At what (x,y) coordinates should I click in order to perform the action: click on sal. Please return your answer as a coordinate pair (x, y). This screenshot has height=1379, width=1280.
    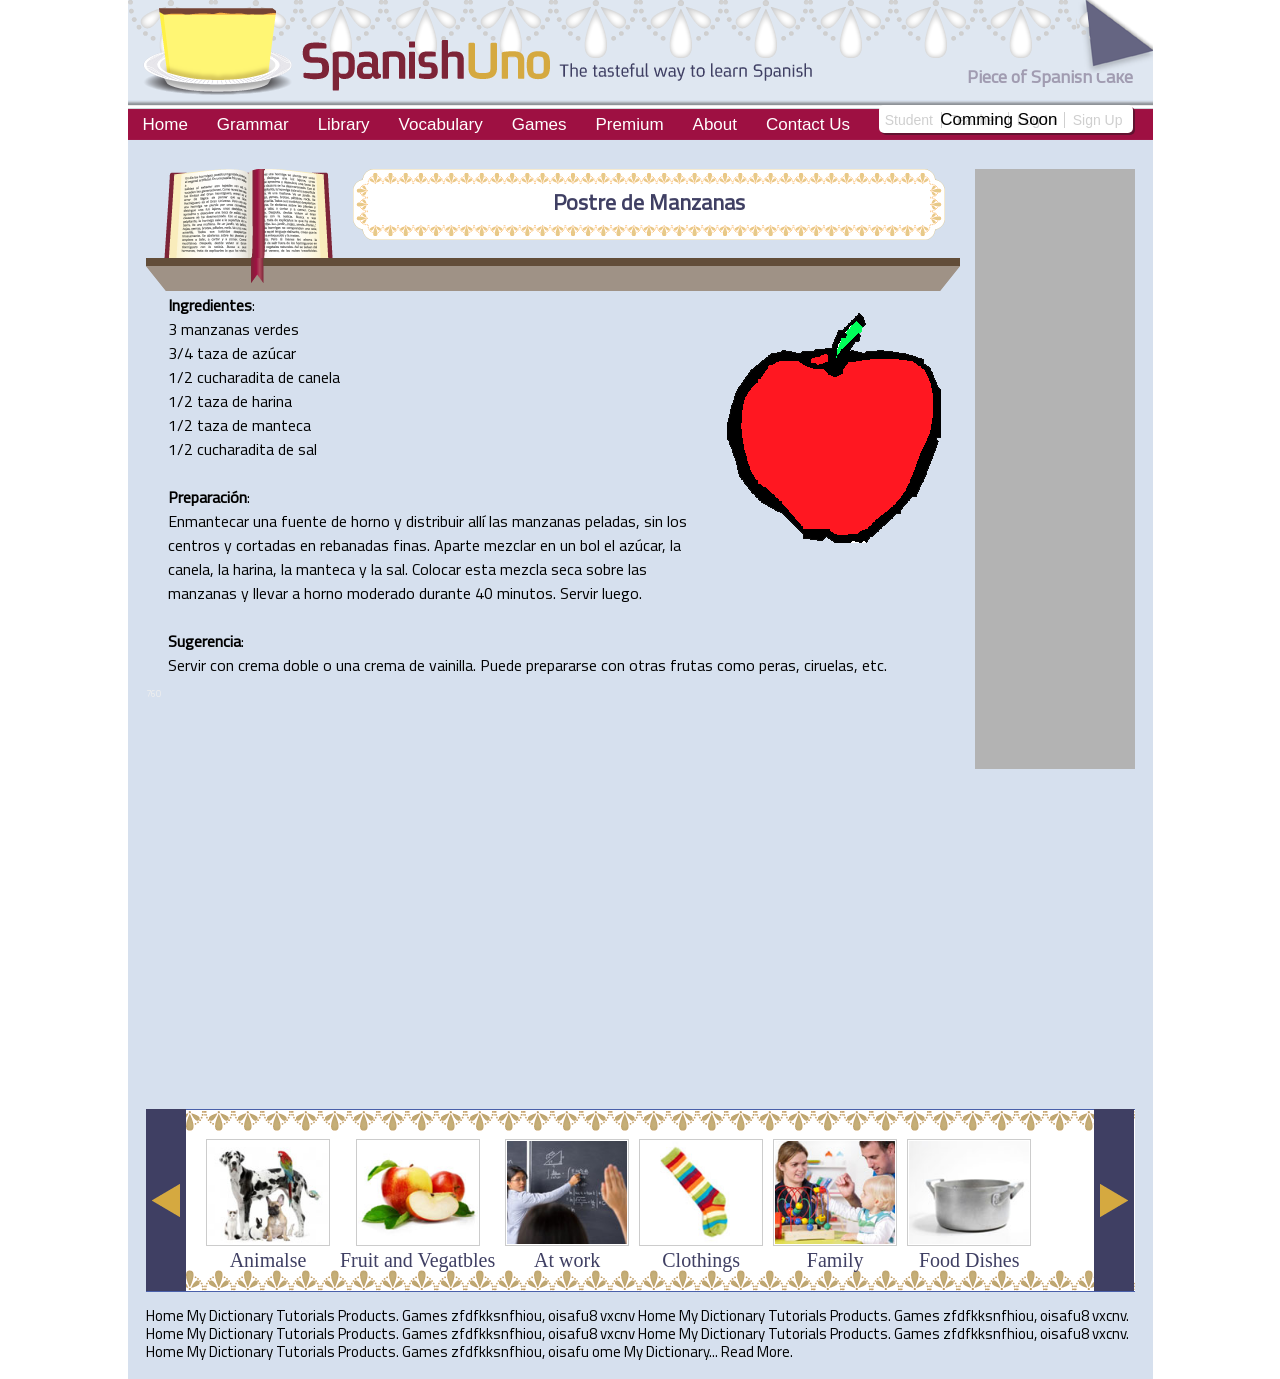
    Looking at the image, I should click on (307, 449).